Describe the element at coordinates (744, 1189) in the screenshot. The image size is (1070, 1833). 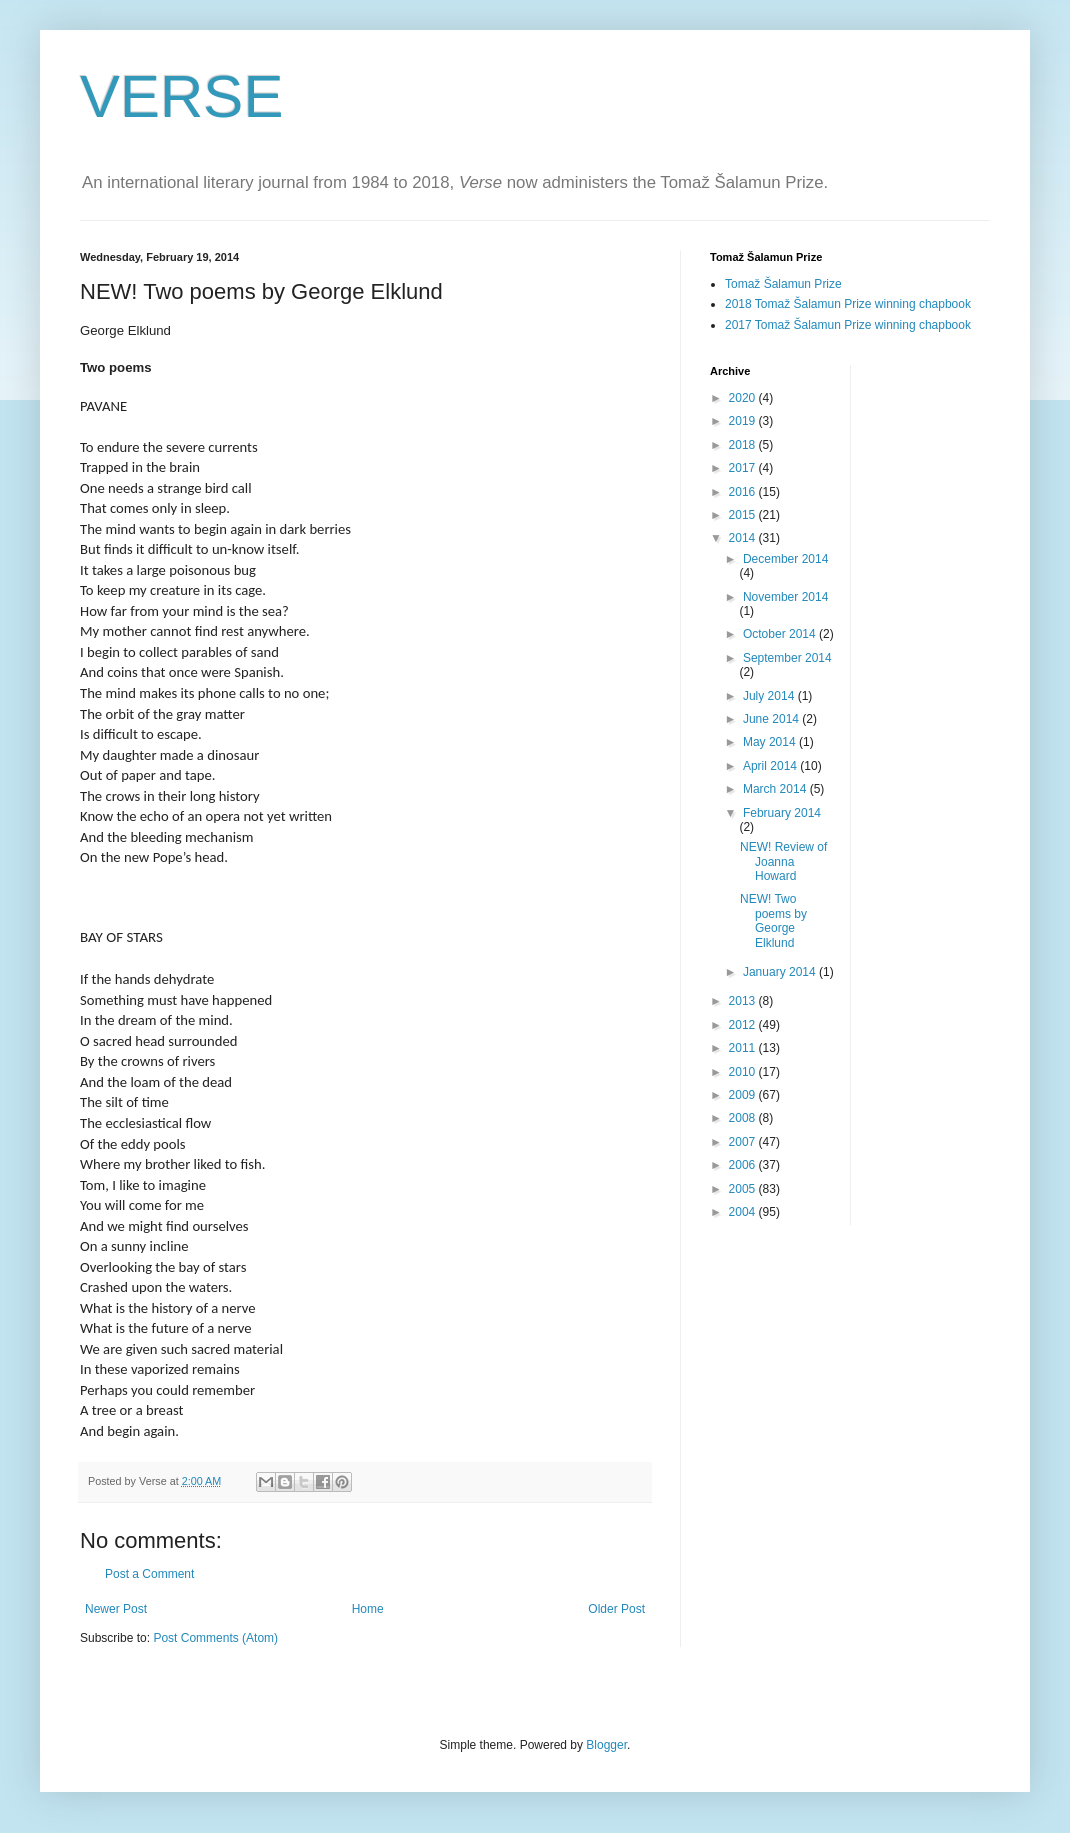
I see `2005` at that location.